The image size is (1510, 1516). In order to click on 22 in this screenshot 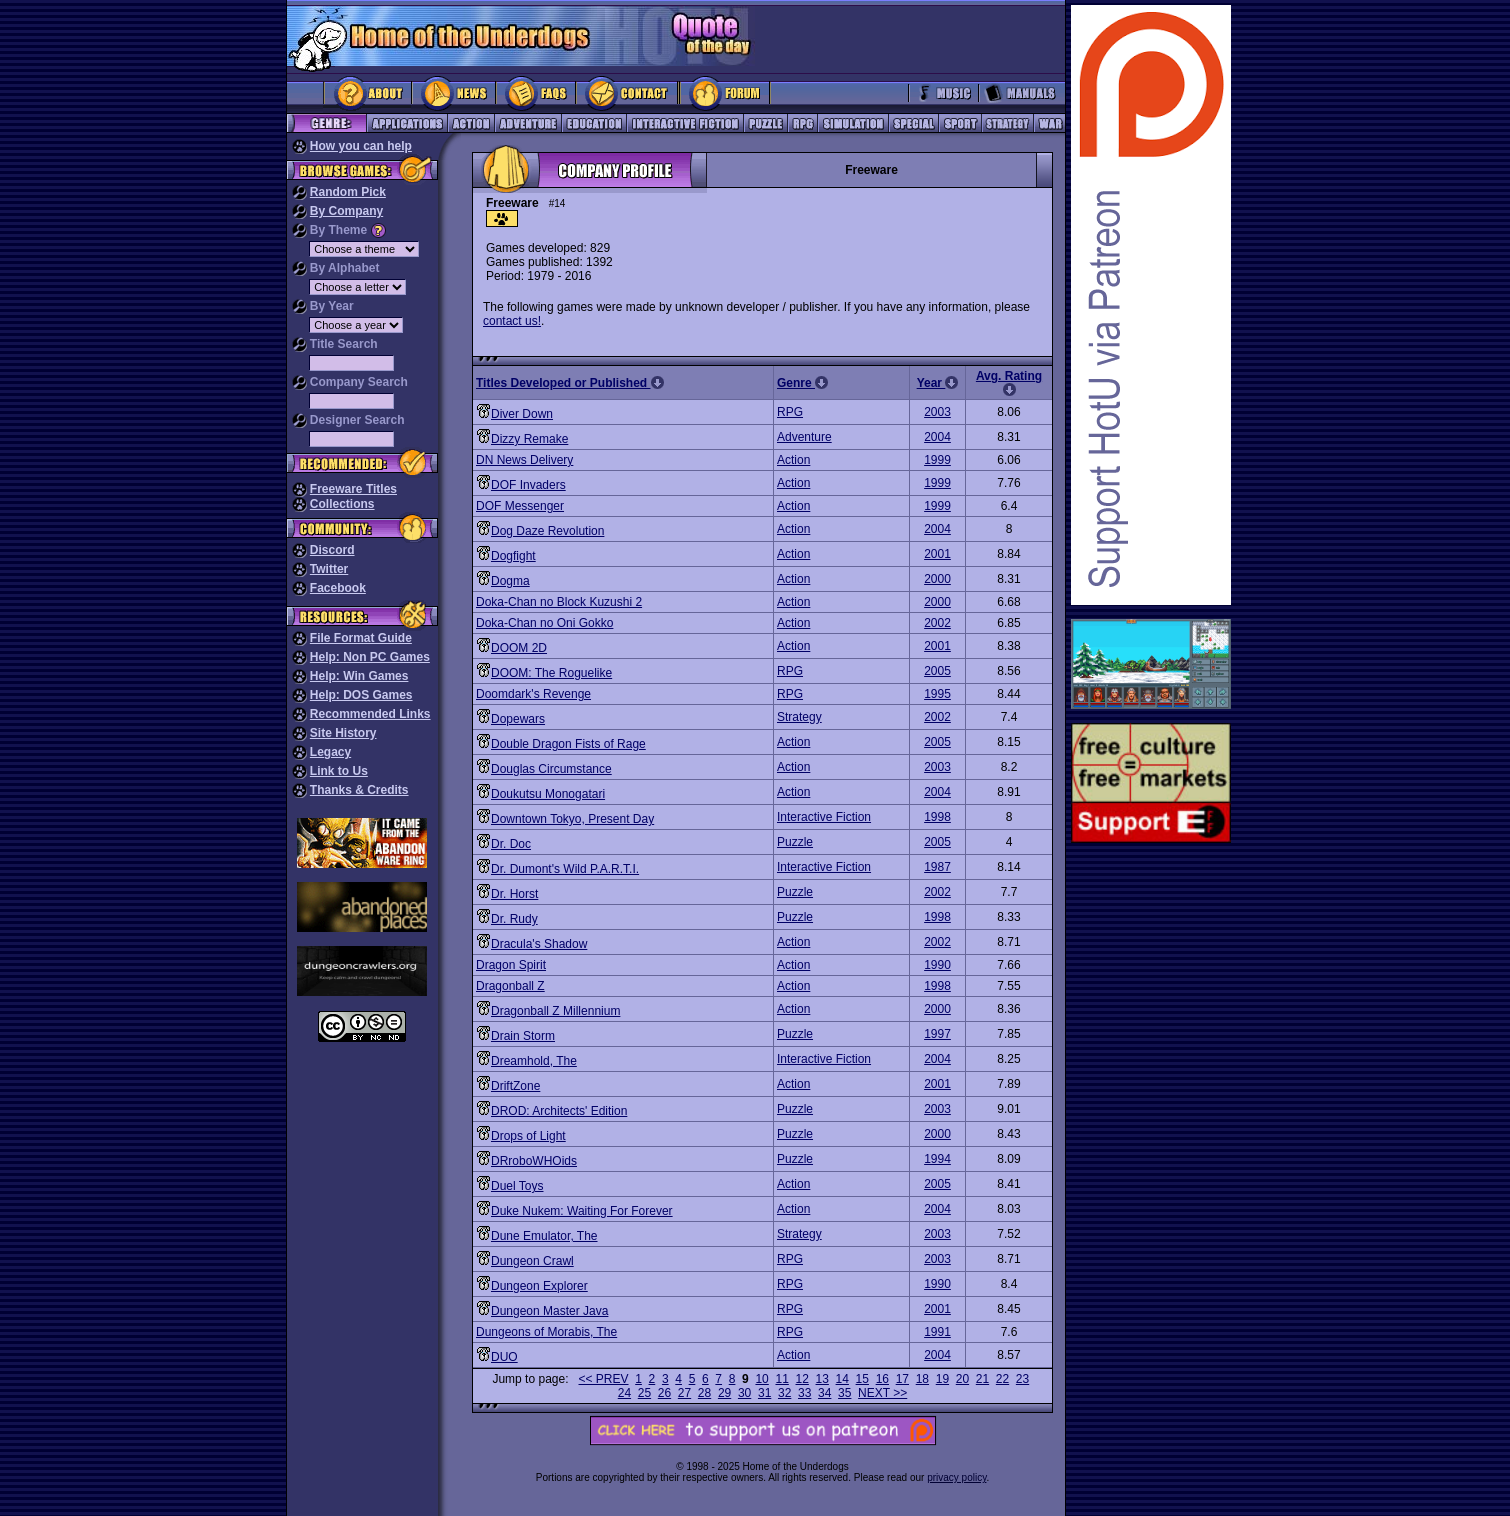, I will do `click(1002, 1379)`.